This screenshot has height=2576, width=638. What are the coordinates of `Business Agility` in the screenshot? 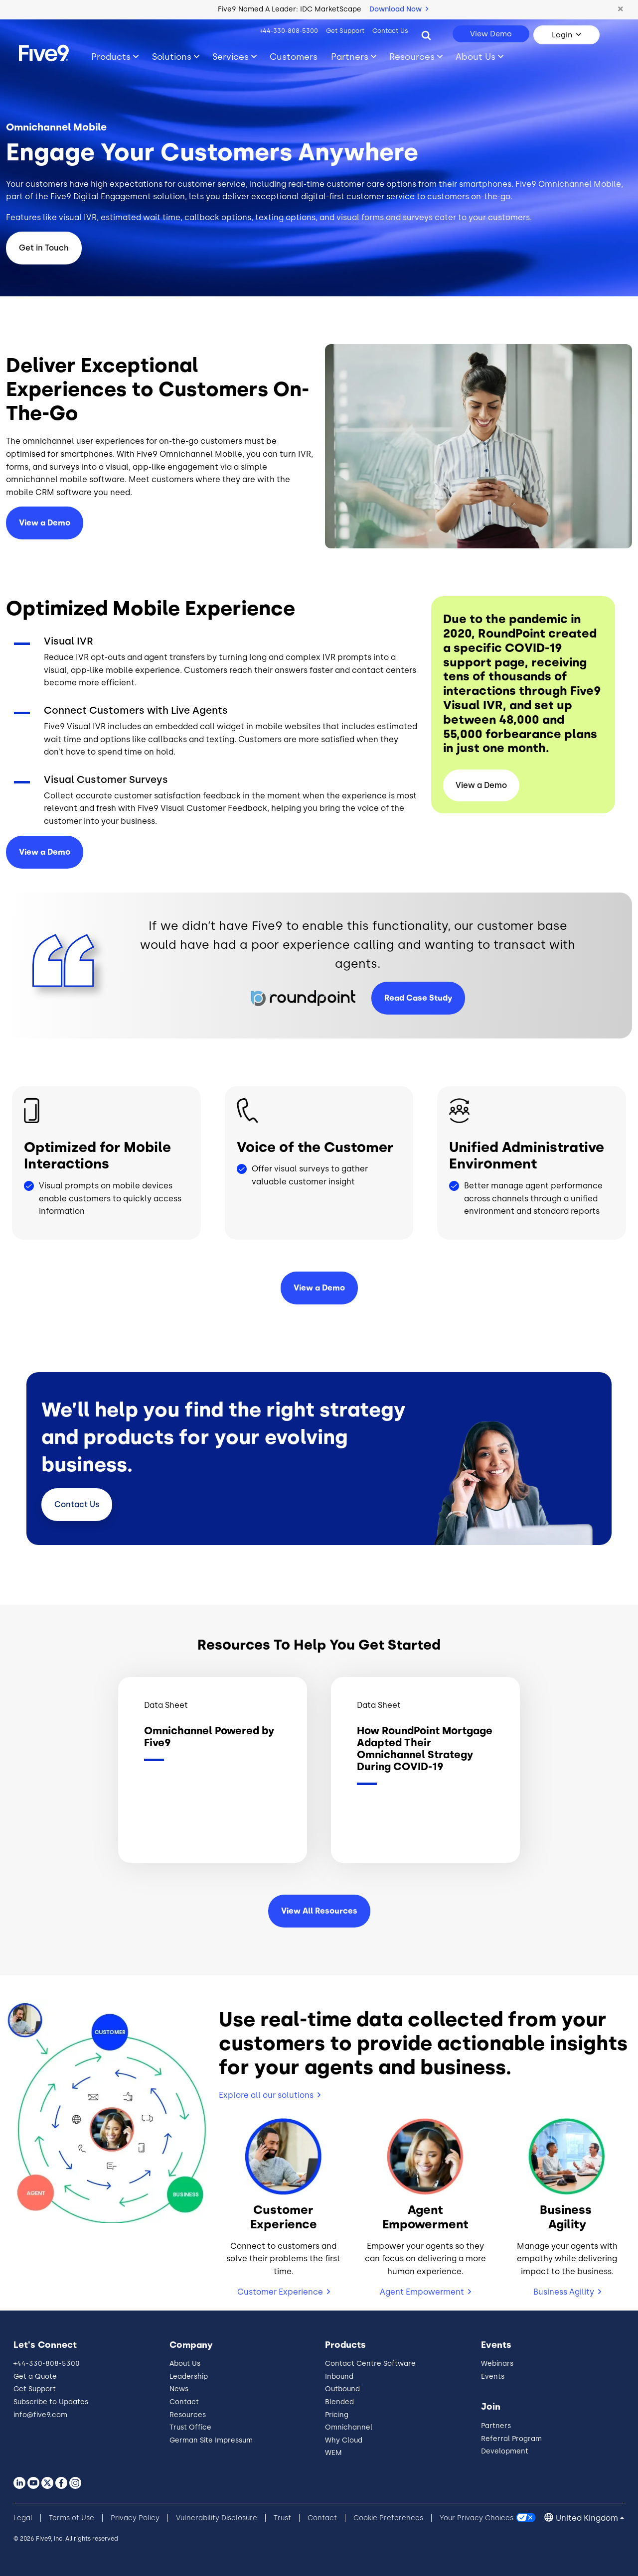 It's located at (563, 2292).